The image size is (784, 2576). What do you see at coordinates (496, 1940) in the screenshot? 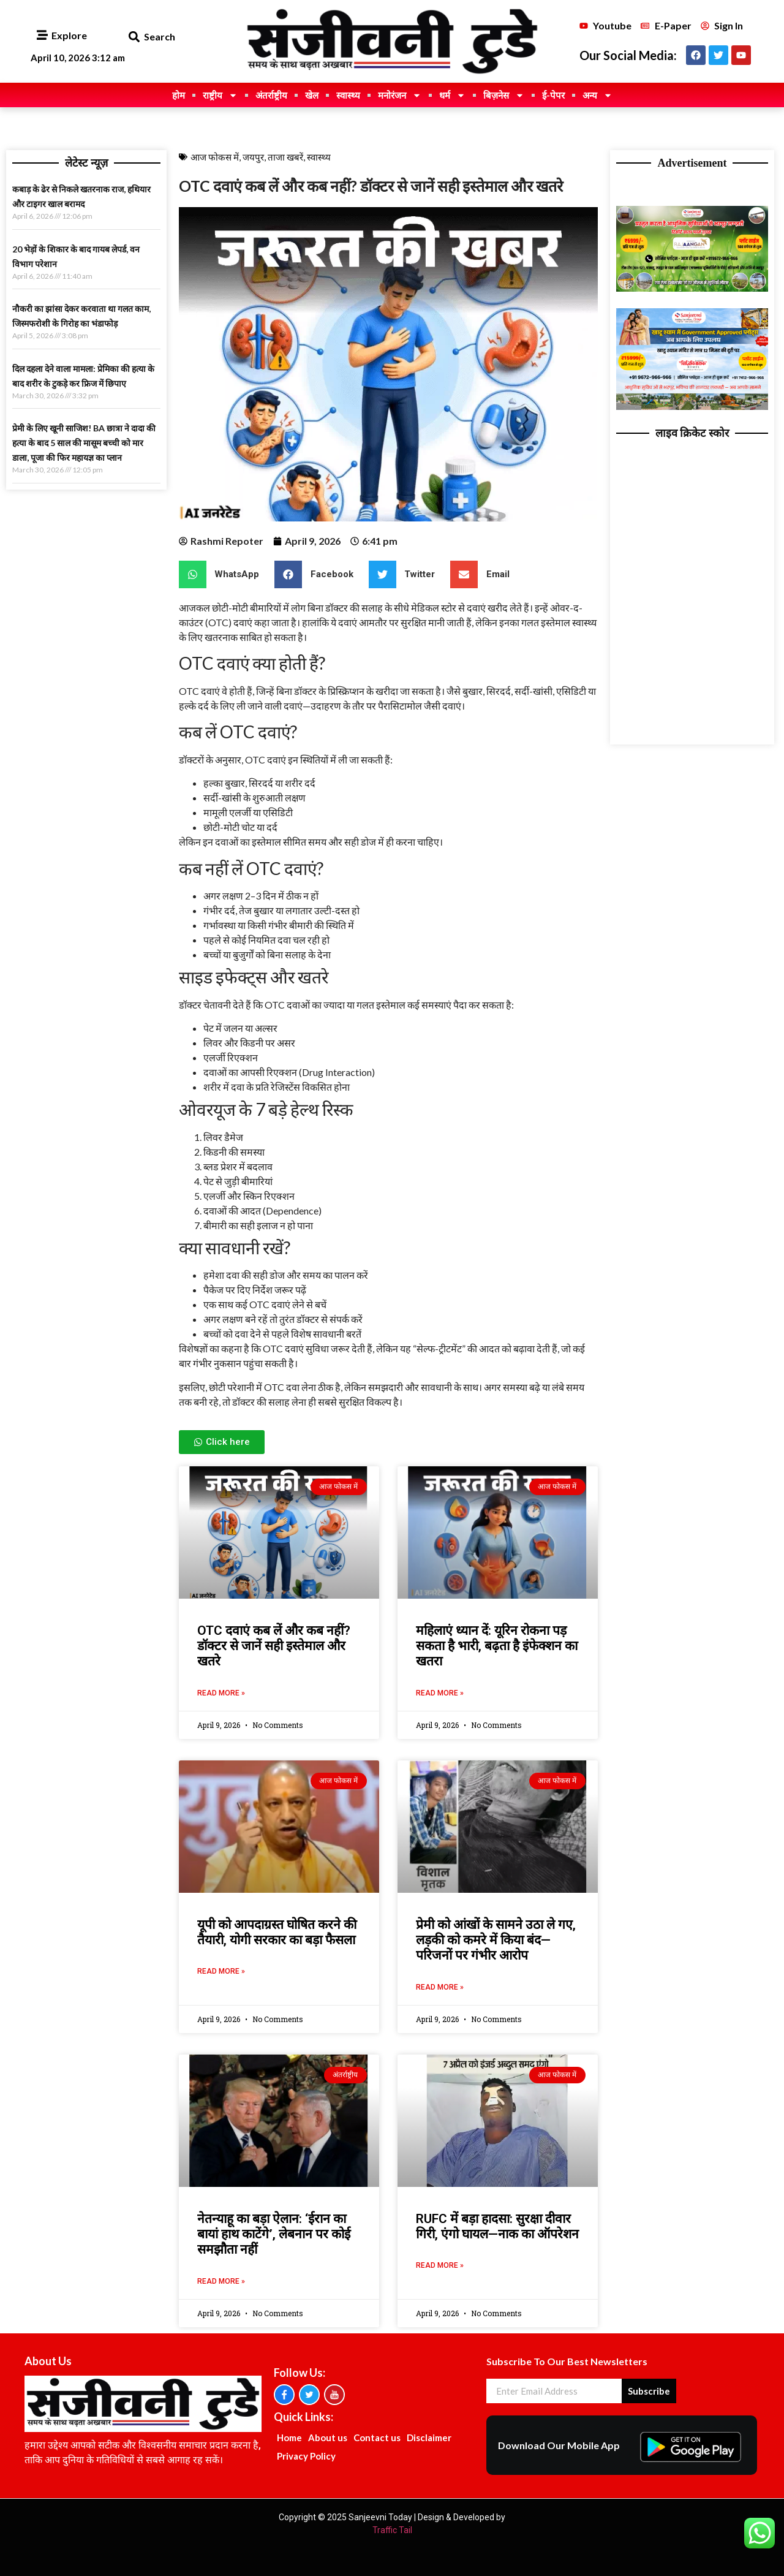
I see `प्रेमी को आंखों के सामने उठा ले गए, लड़की को कमरे में किया बंद—परिजनों पर गंभीर आरोप` at bounding box center [496, 1940].